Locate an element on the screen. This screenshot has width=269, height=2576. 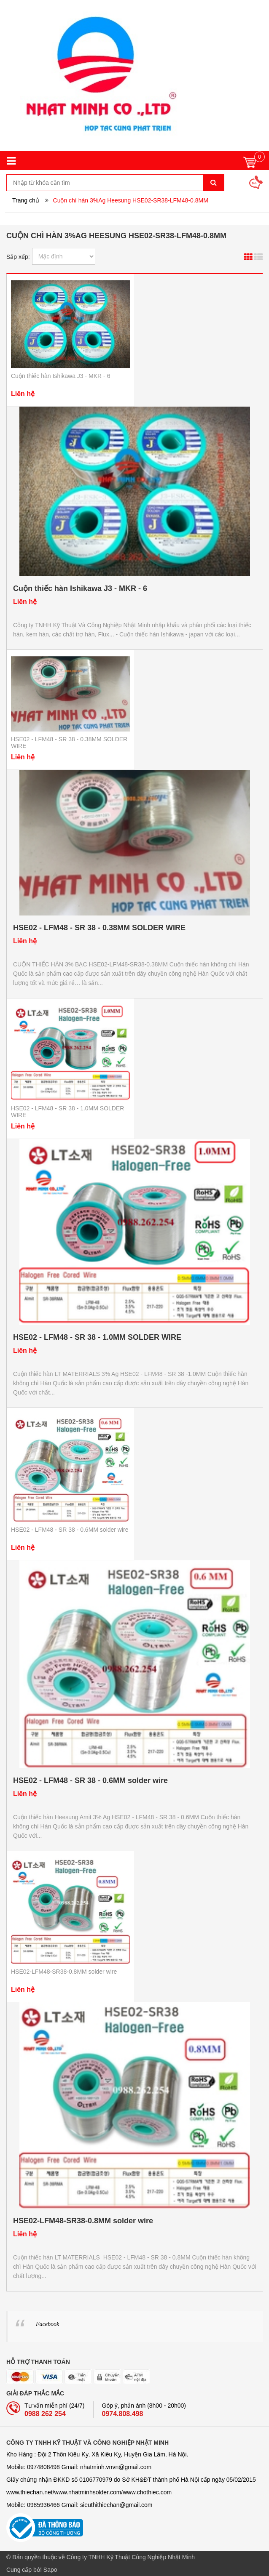
Facebook is located at coordinates (47, 2324).